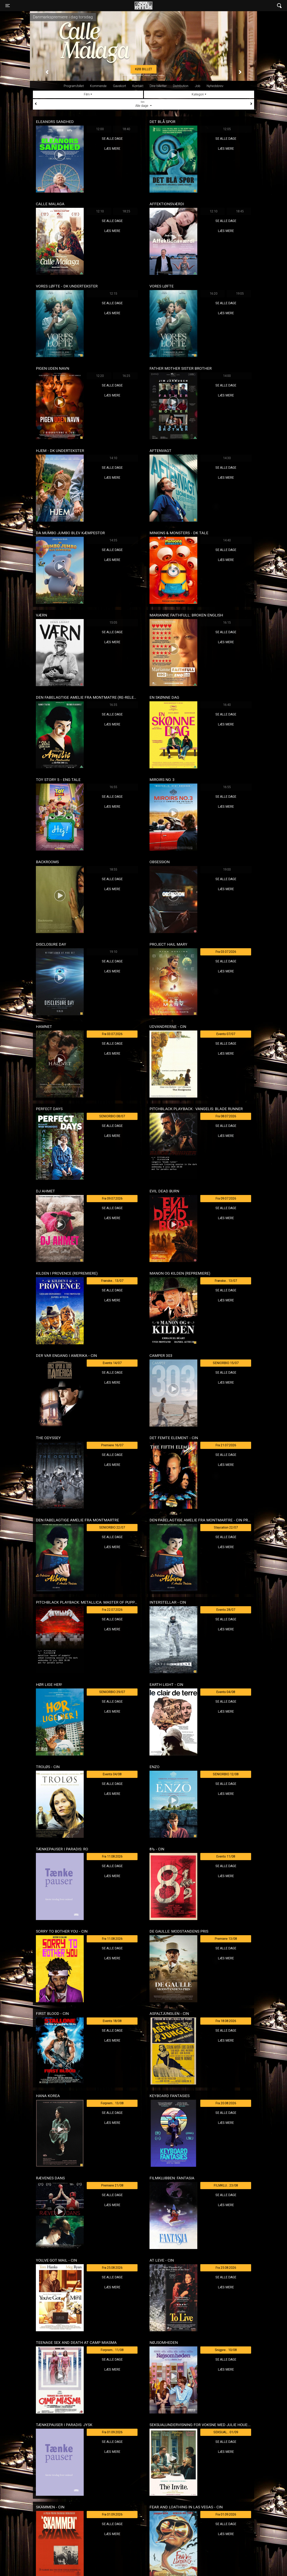 The image size is (287, 2576). What do you see at coordinates (98, 86) in the screenshot?
I see `Kommende` at bounding box center [98, 86].